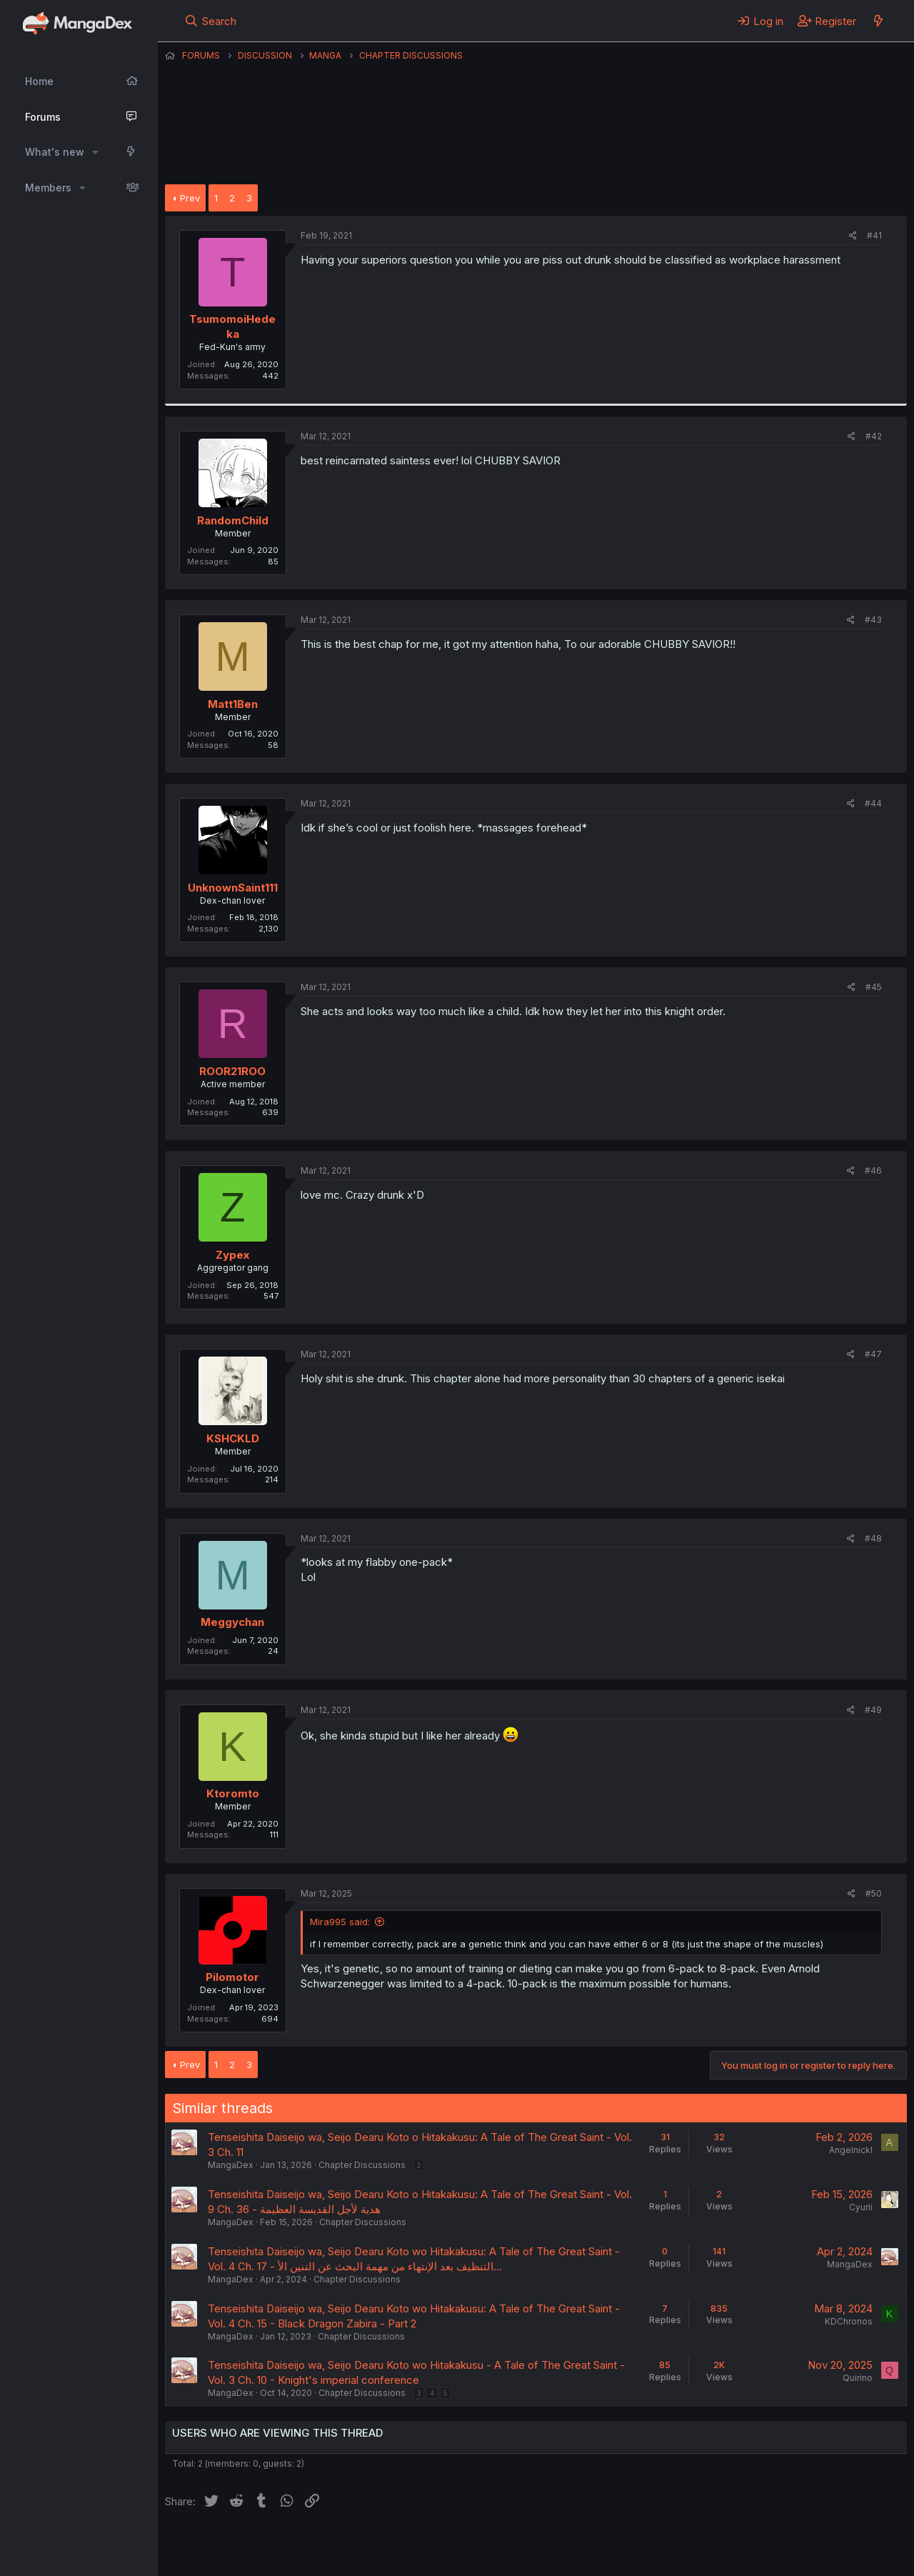 This screenshot has height=2576, width=914. Describe the element at coordinates (771, 2556) in the screenshot. I see `DohTheme` at that location.